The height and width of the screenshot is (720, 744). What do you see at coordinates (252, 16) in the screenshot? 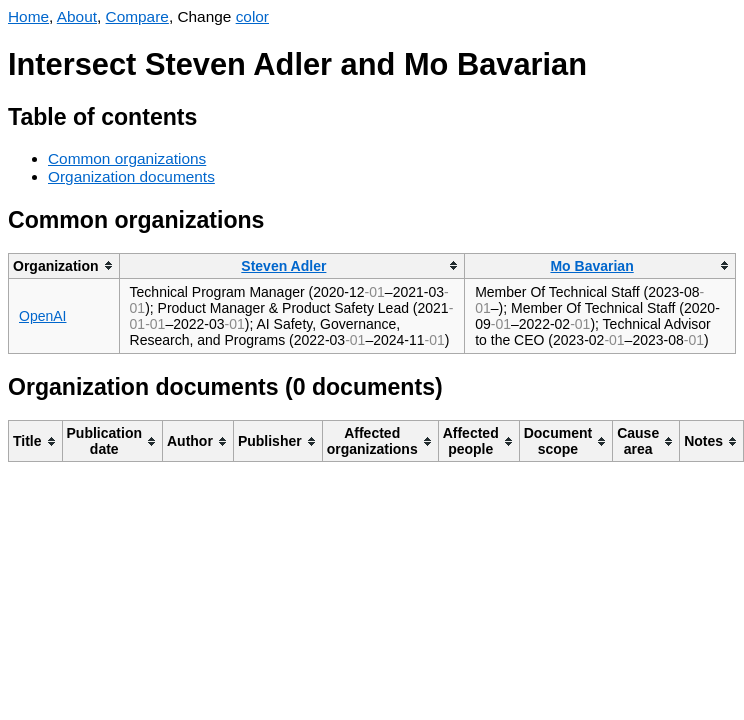
I see `color` at bounding box center [252, 16].